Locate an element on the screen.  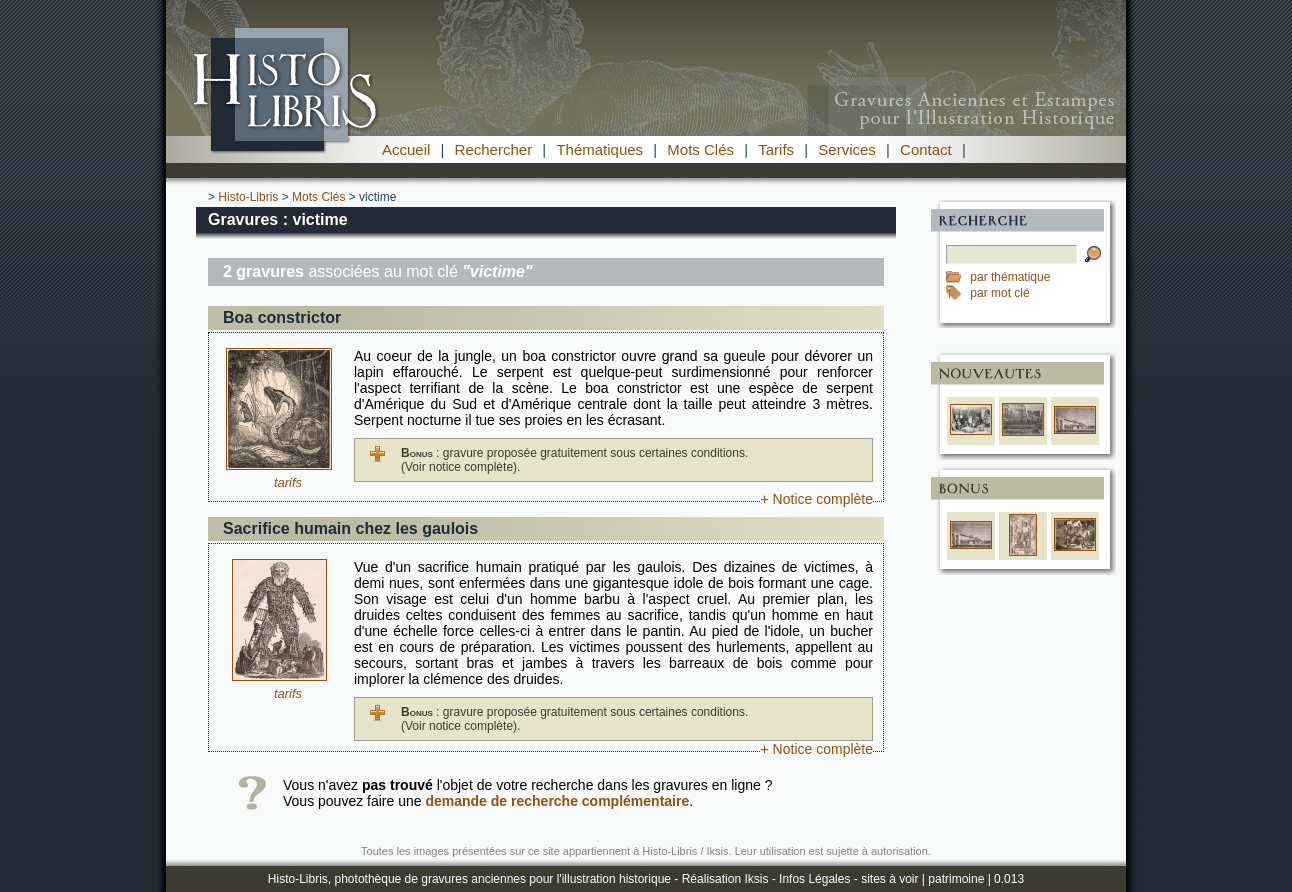
Rechercher is located at coordinates (494, 149).